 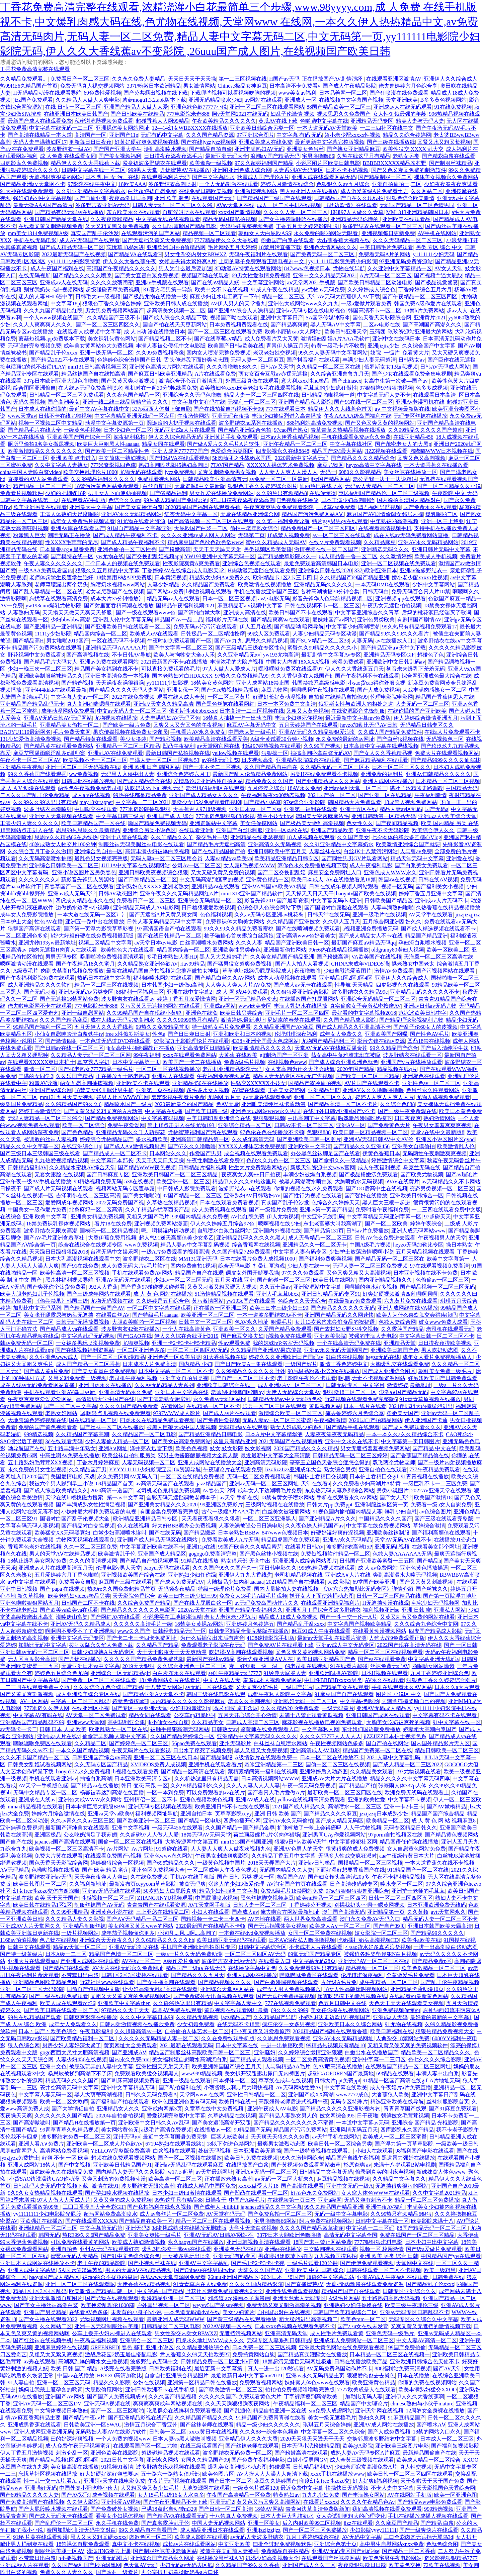 What do you see at coordinates (156, 1813) in the screenshot?
I see `福利视频网址导航` at bounding box center [156, 1813].